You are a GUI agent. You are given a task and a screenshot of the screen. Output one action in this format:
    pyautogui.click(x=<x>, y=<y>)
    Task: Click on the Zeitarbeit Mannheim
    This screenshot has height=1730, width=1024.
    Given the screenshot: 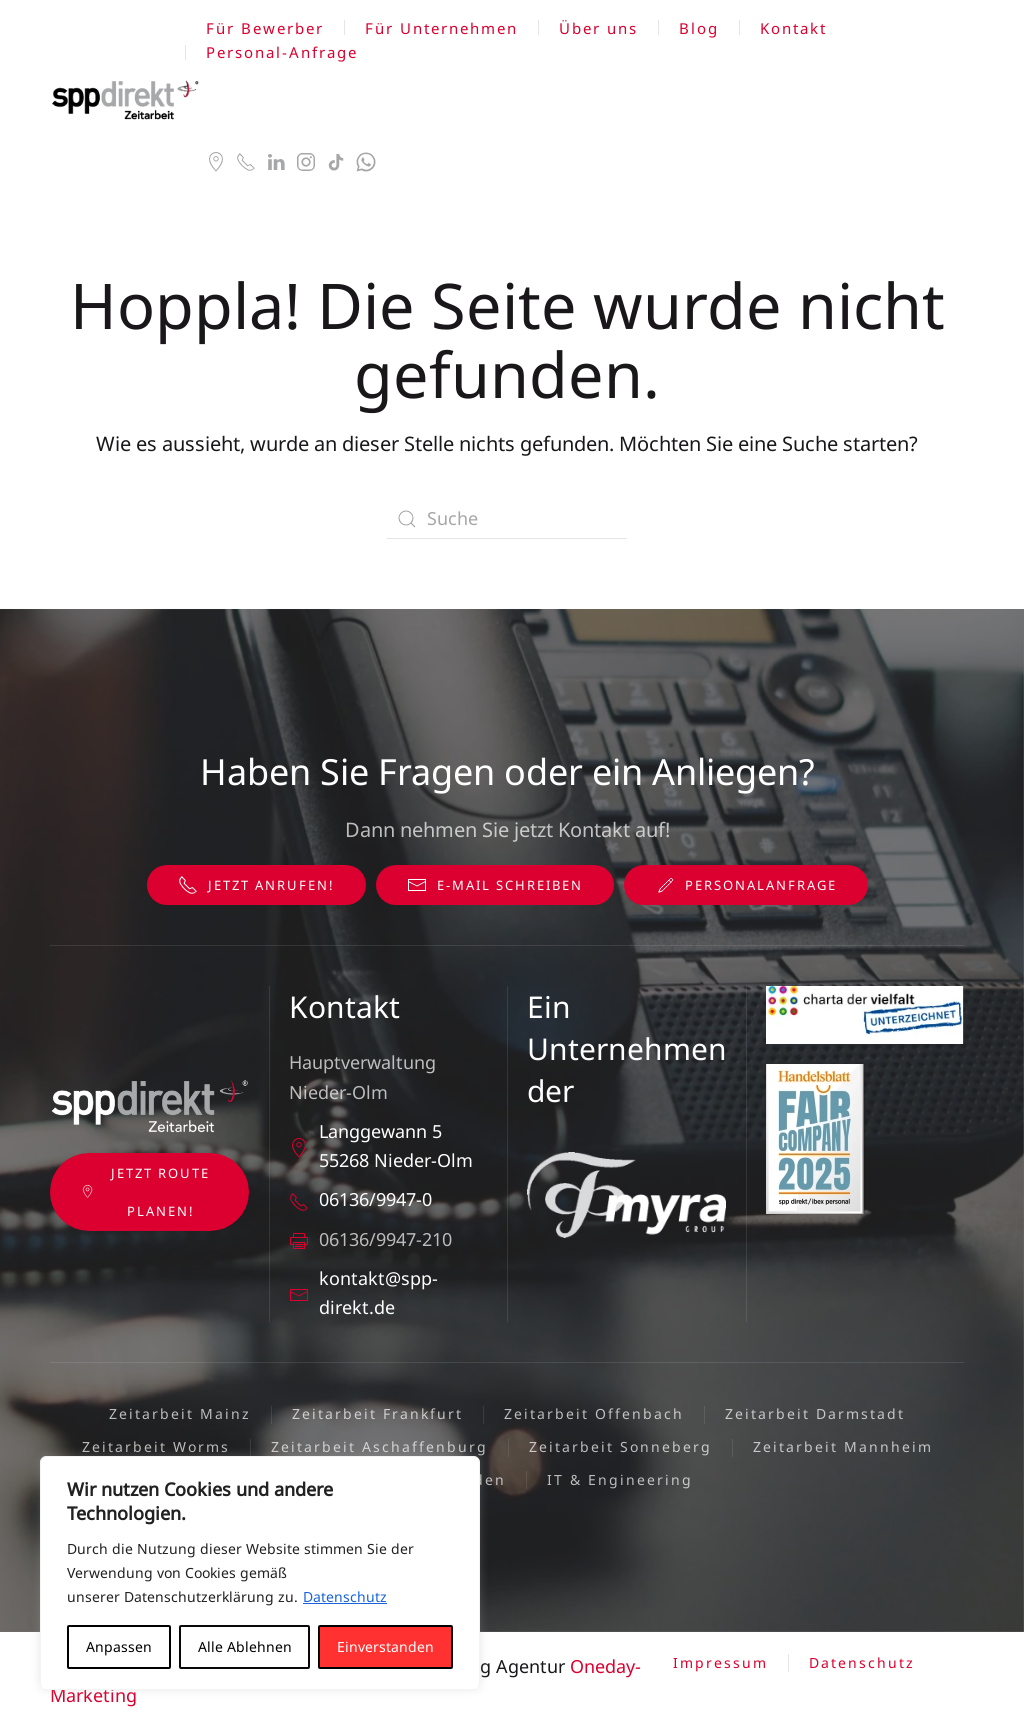 What is the action you would take?
    pyautogui.click(x=843, y=1446)
    